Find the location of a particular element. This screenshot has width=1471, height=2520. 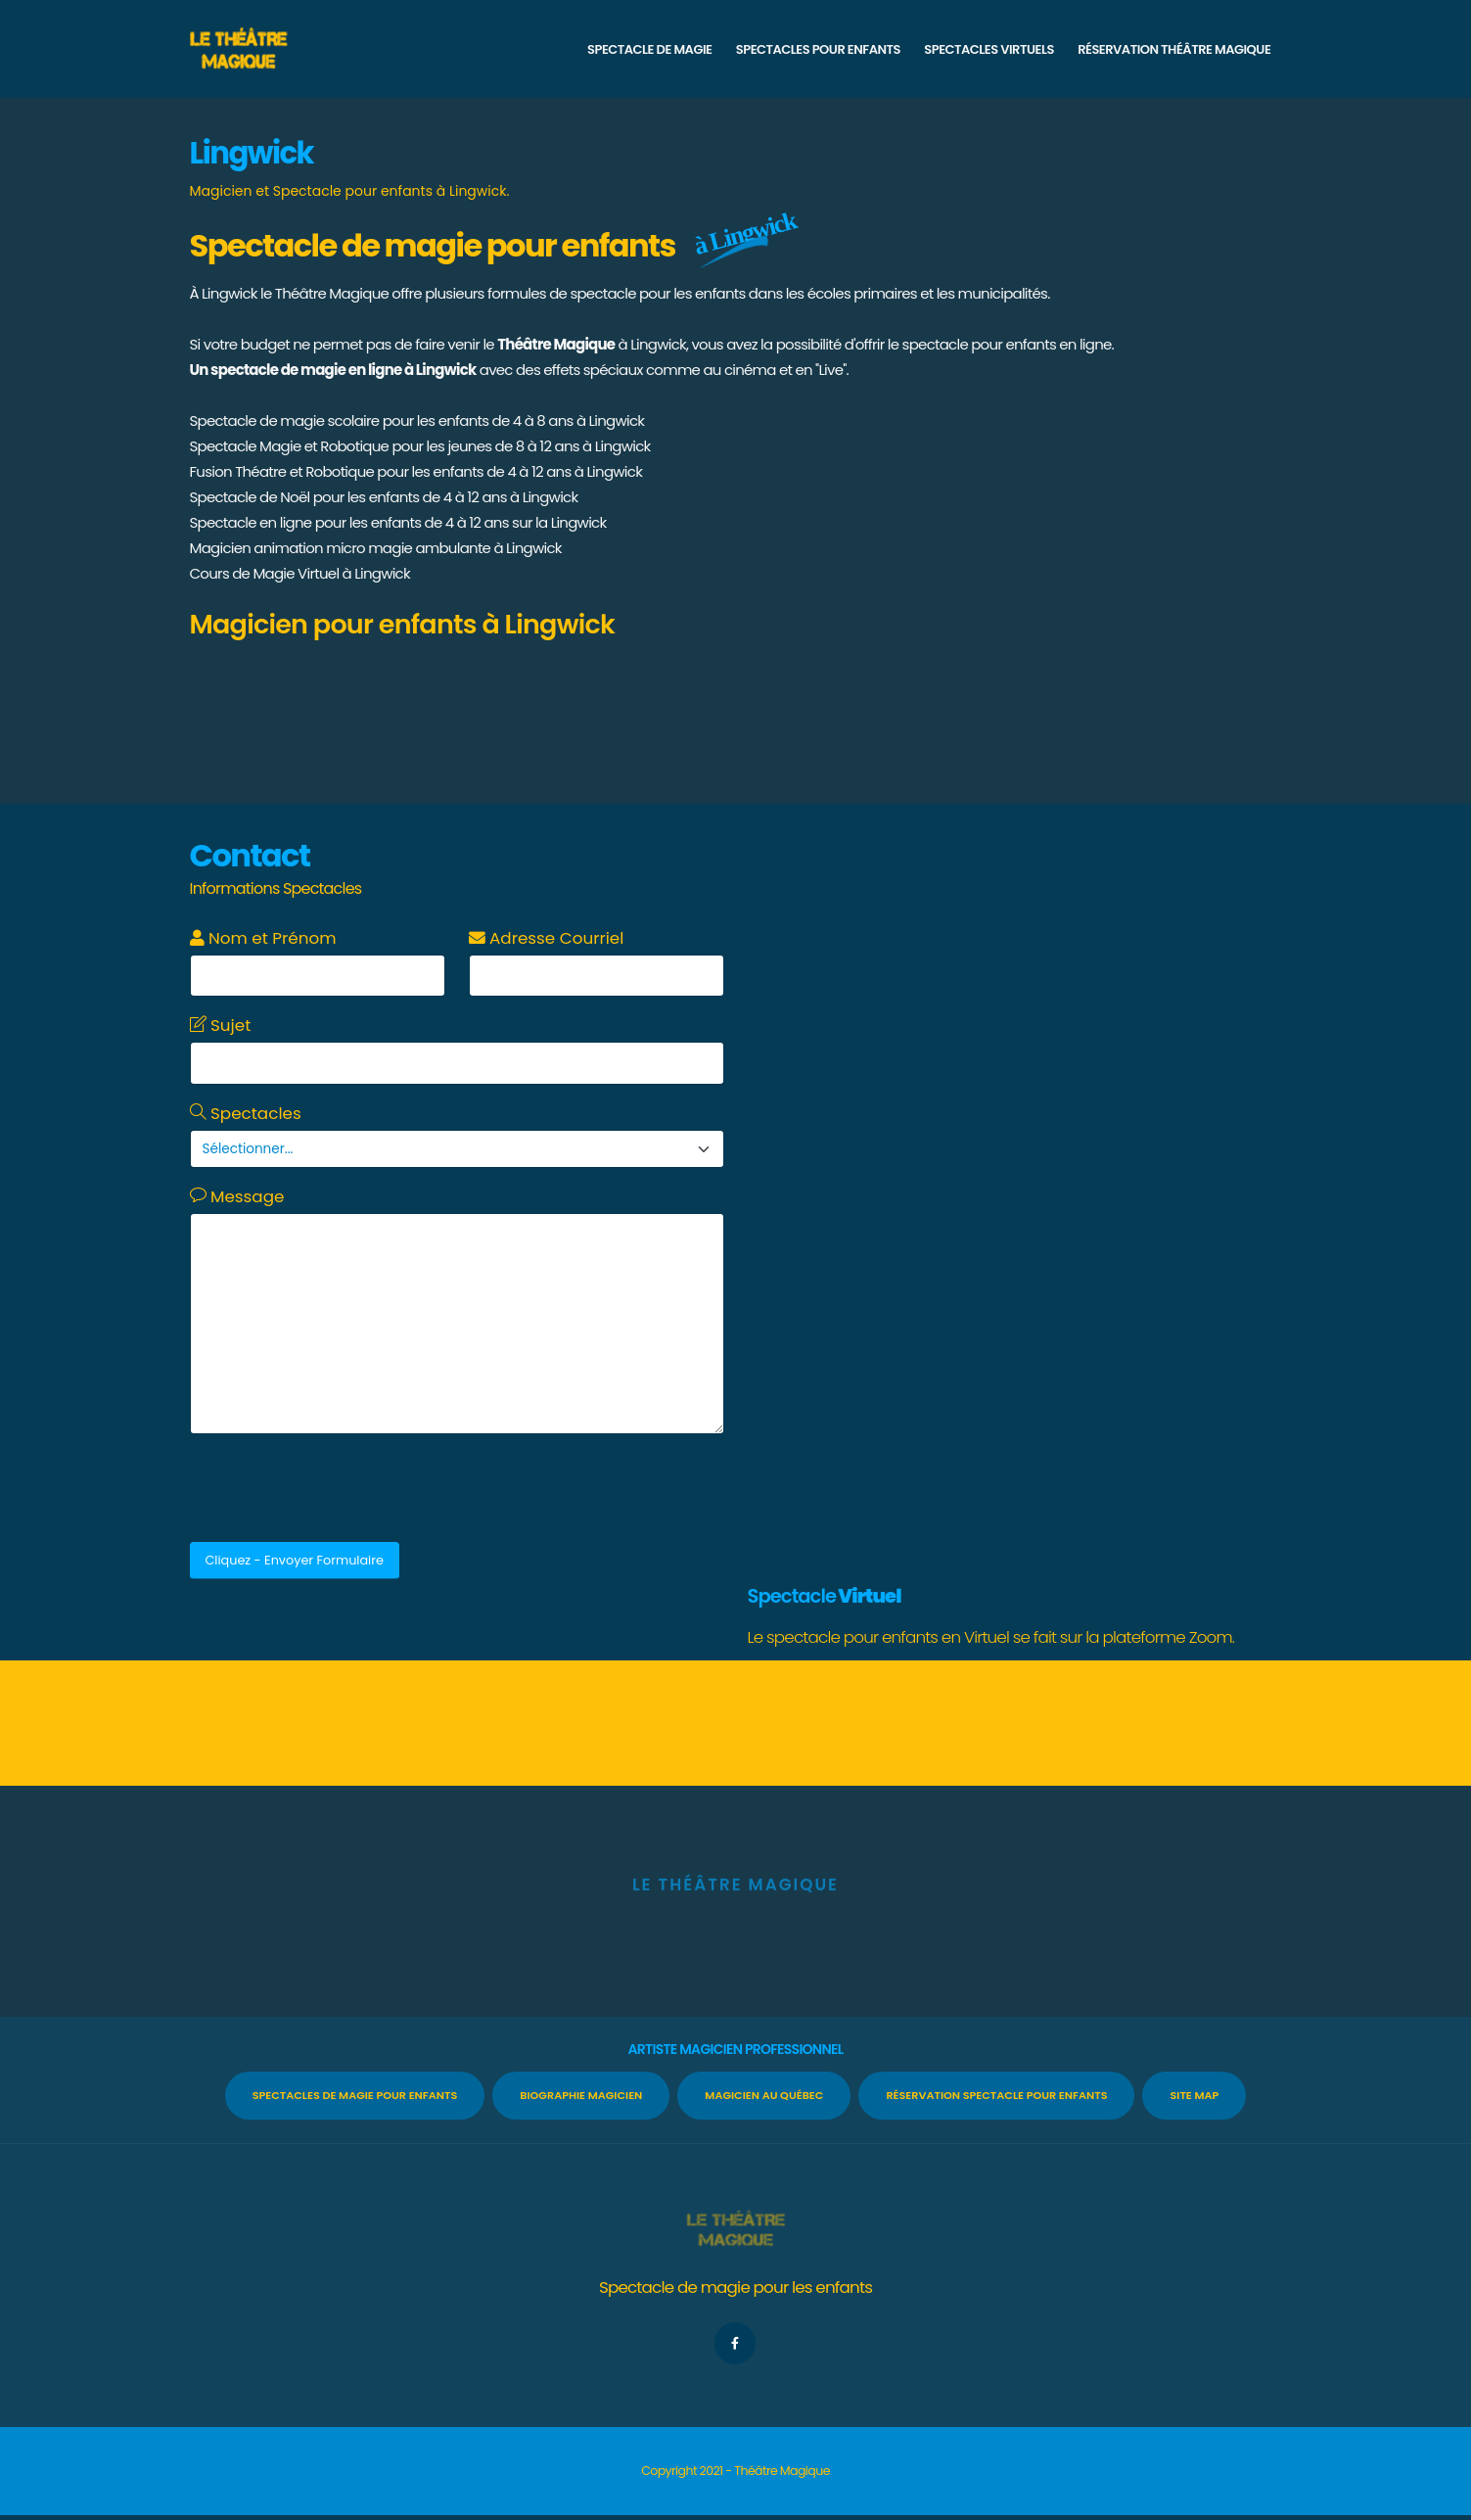

Spectacles de Magie pour enfants is located at coordinates (355, 2095).